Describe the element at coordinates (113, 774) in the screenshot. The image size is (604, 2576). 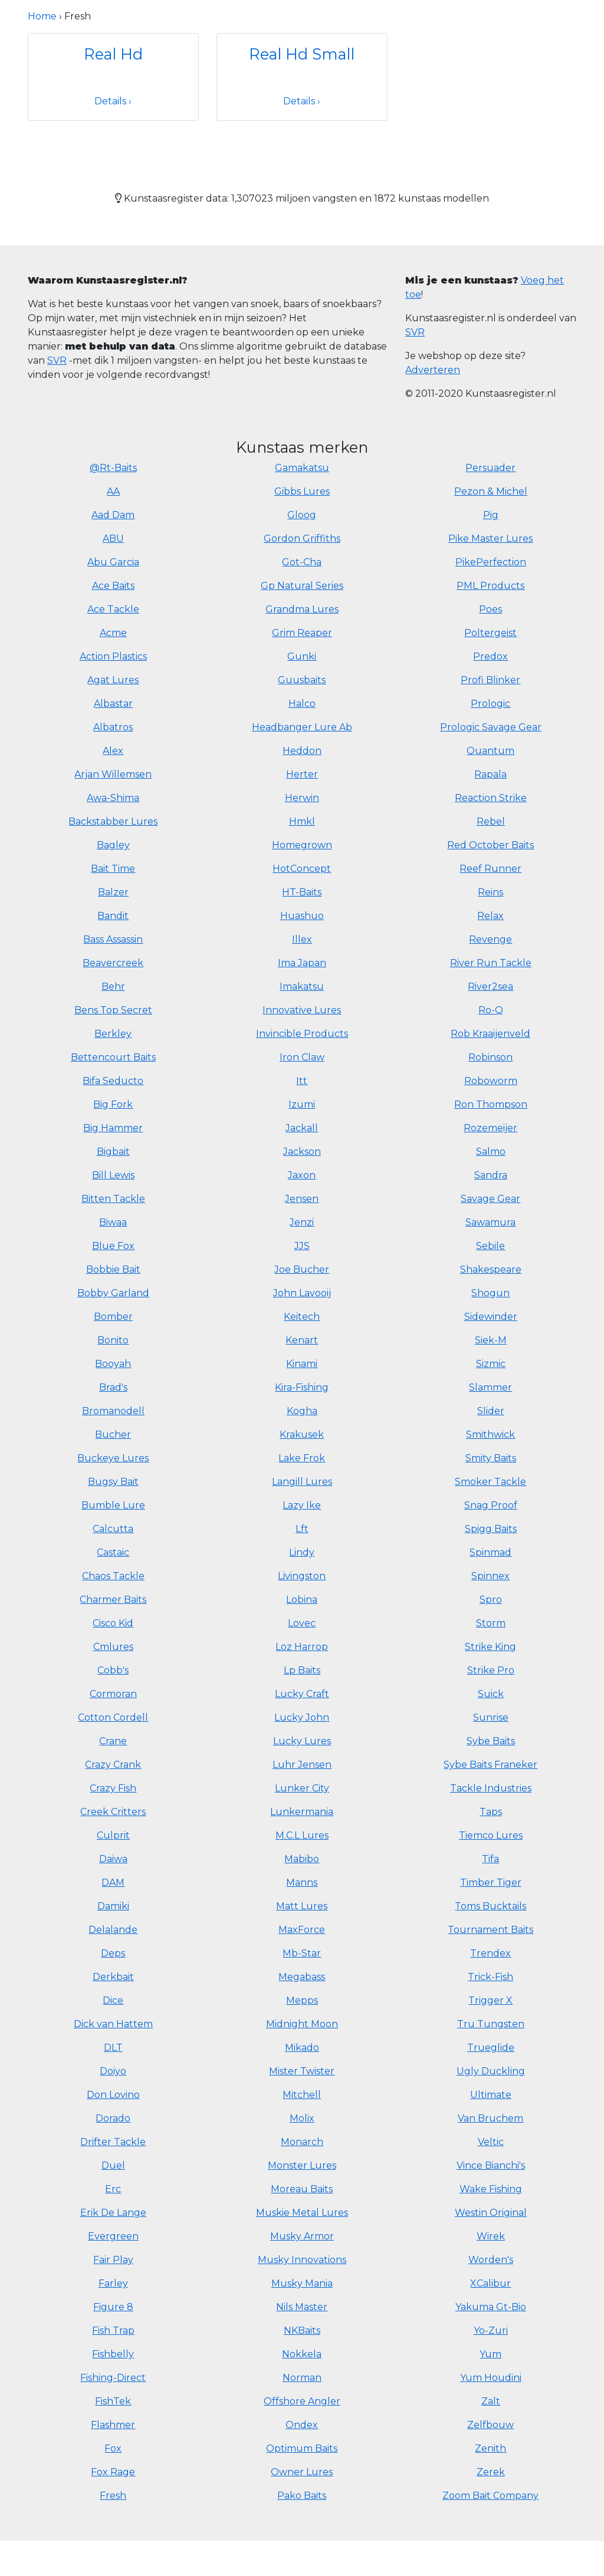
I see `Arjan Willemsen` at that location.